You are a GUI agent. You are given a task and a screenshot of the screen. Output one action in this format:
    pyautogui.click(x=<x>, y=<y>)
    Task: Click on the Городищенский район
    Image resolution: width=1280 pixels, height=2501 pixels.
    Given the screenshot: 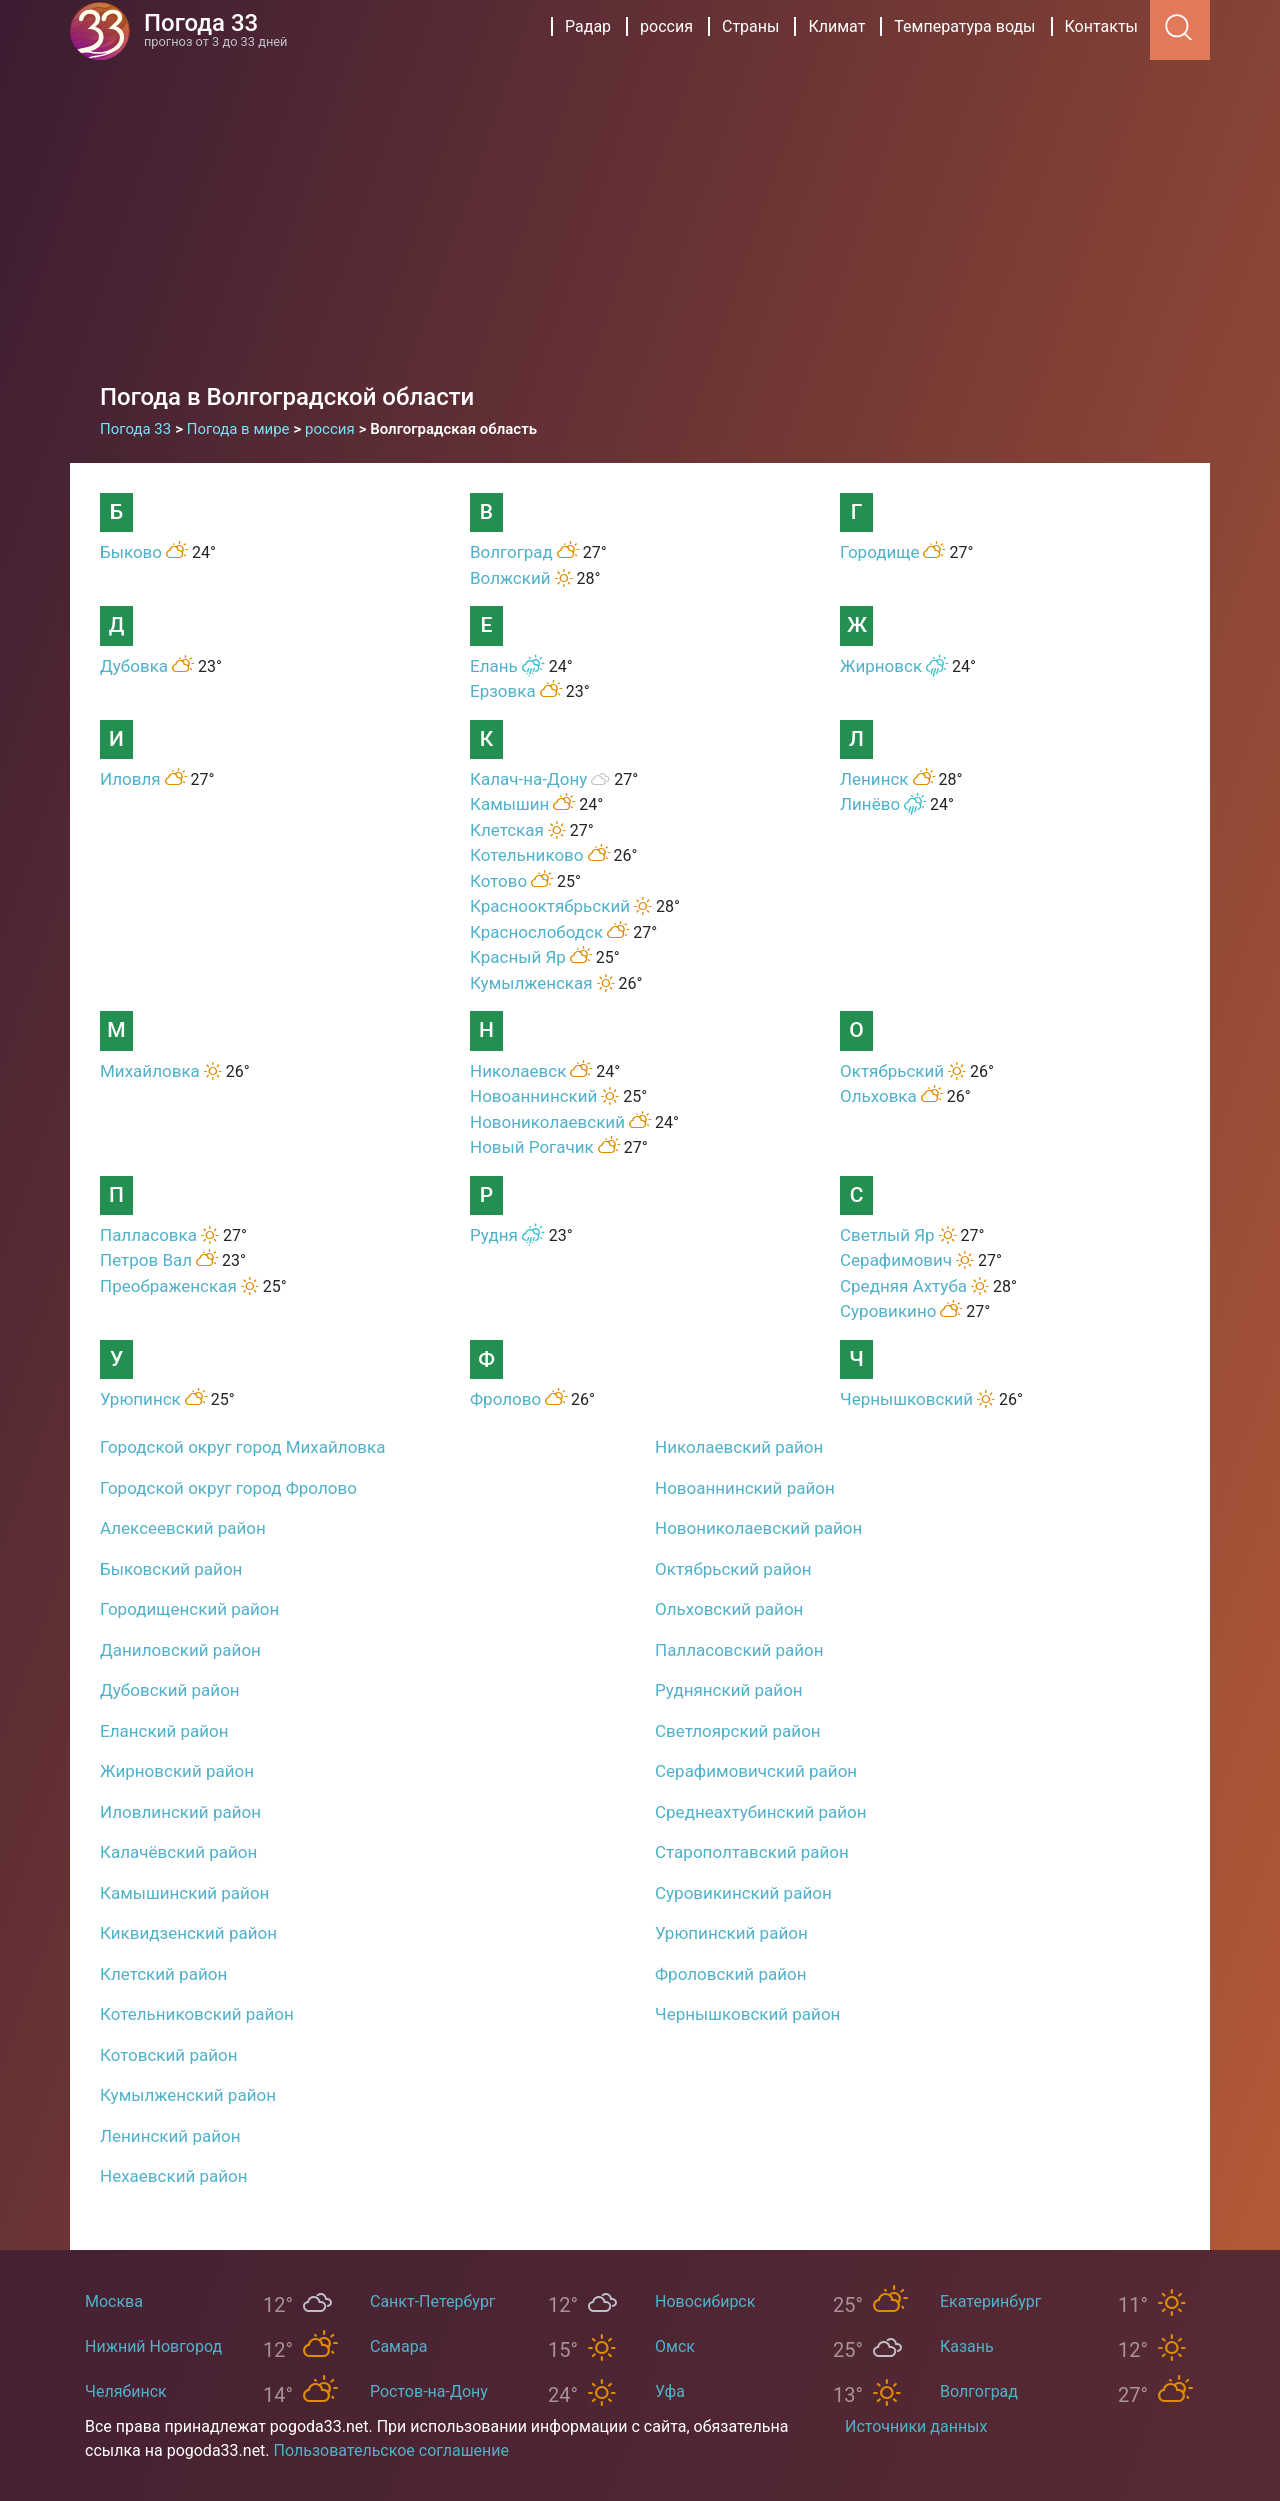 What is the action you would take?
    pyautogui.click(x=189, y=1609)
    